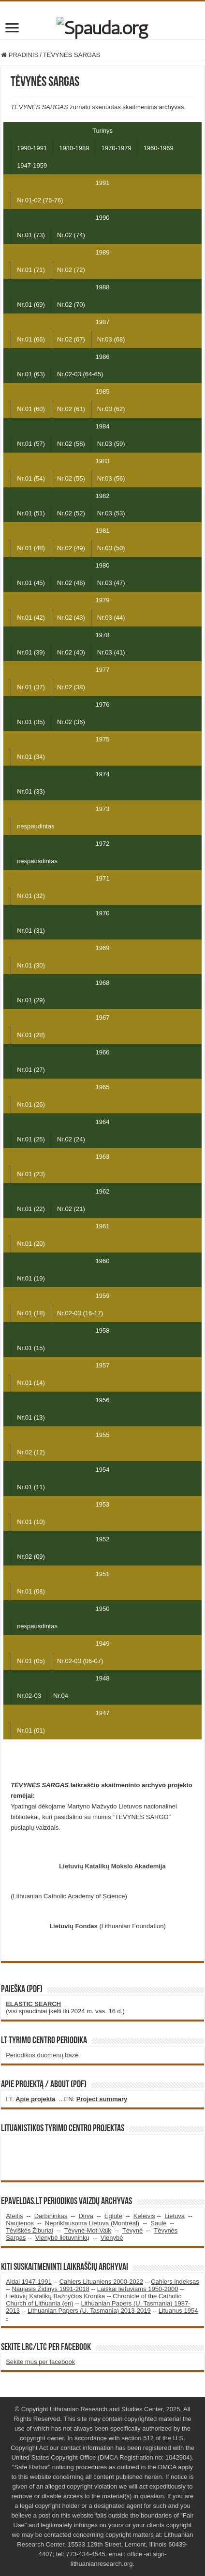 The image size is (205, 2576). I want to click on Nr.02 (09), so click(31, 1556).